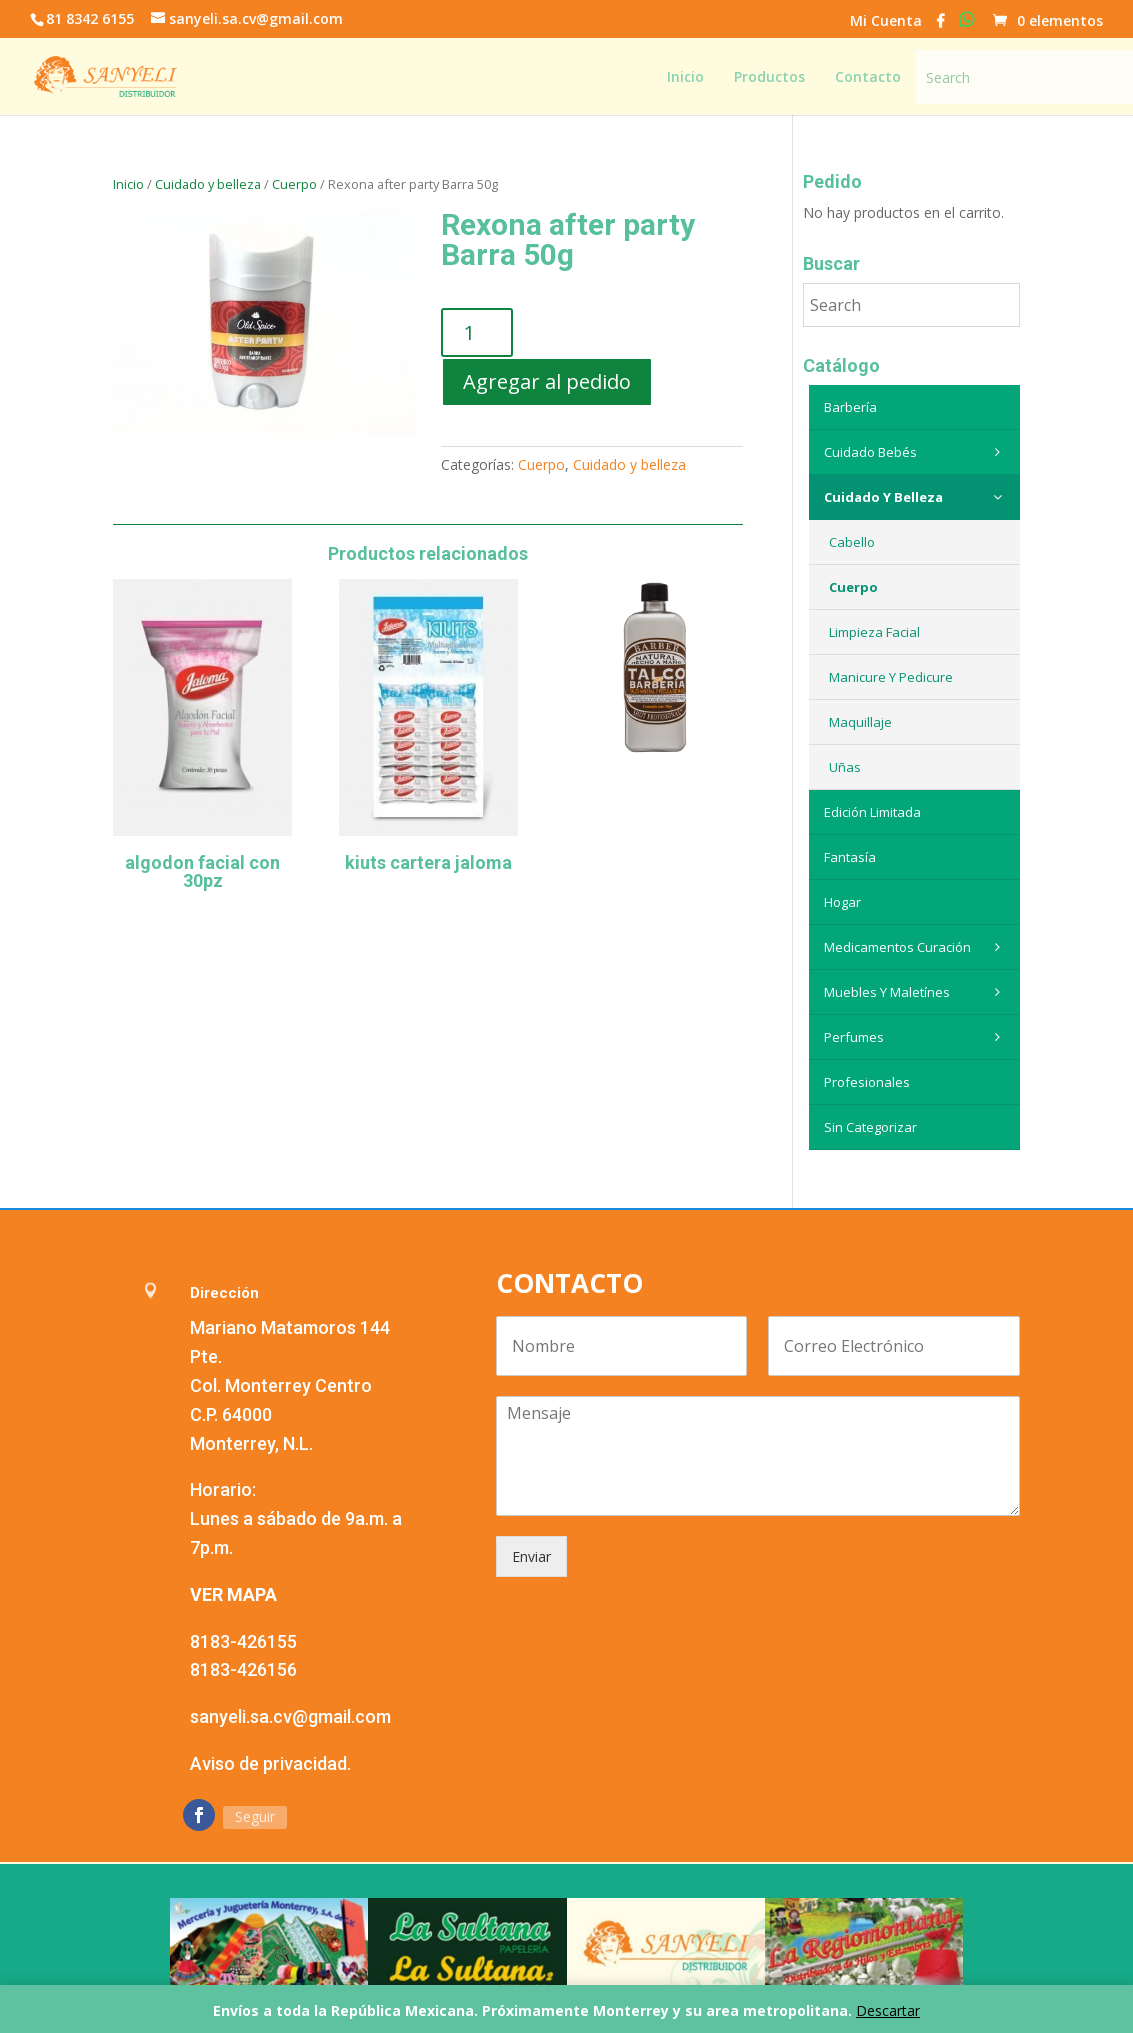 The width and height of the screenshot is (1133, 2033). What do you see at coordinates (845, 767) in the screenshot?
I see `Uñas` at bounding box center [845, 767].